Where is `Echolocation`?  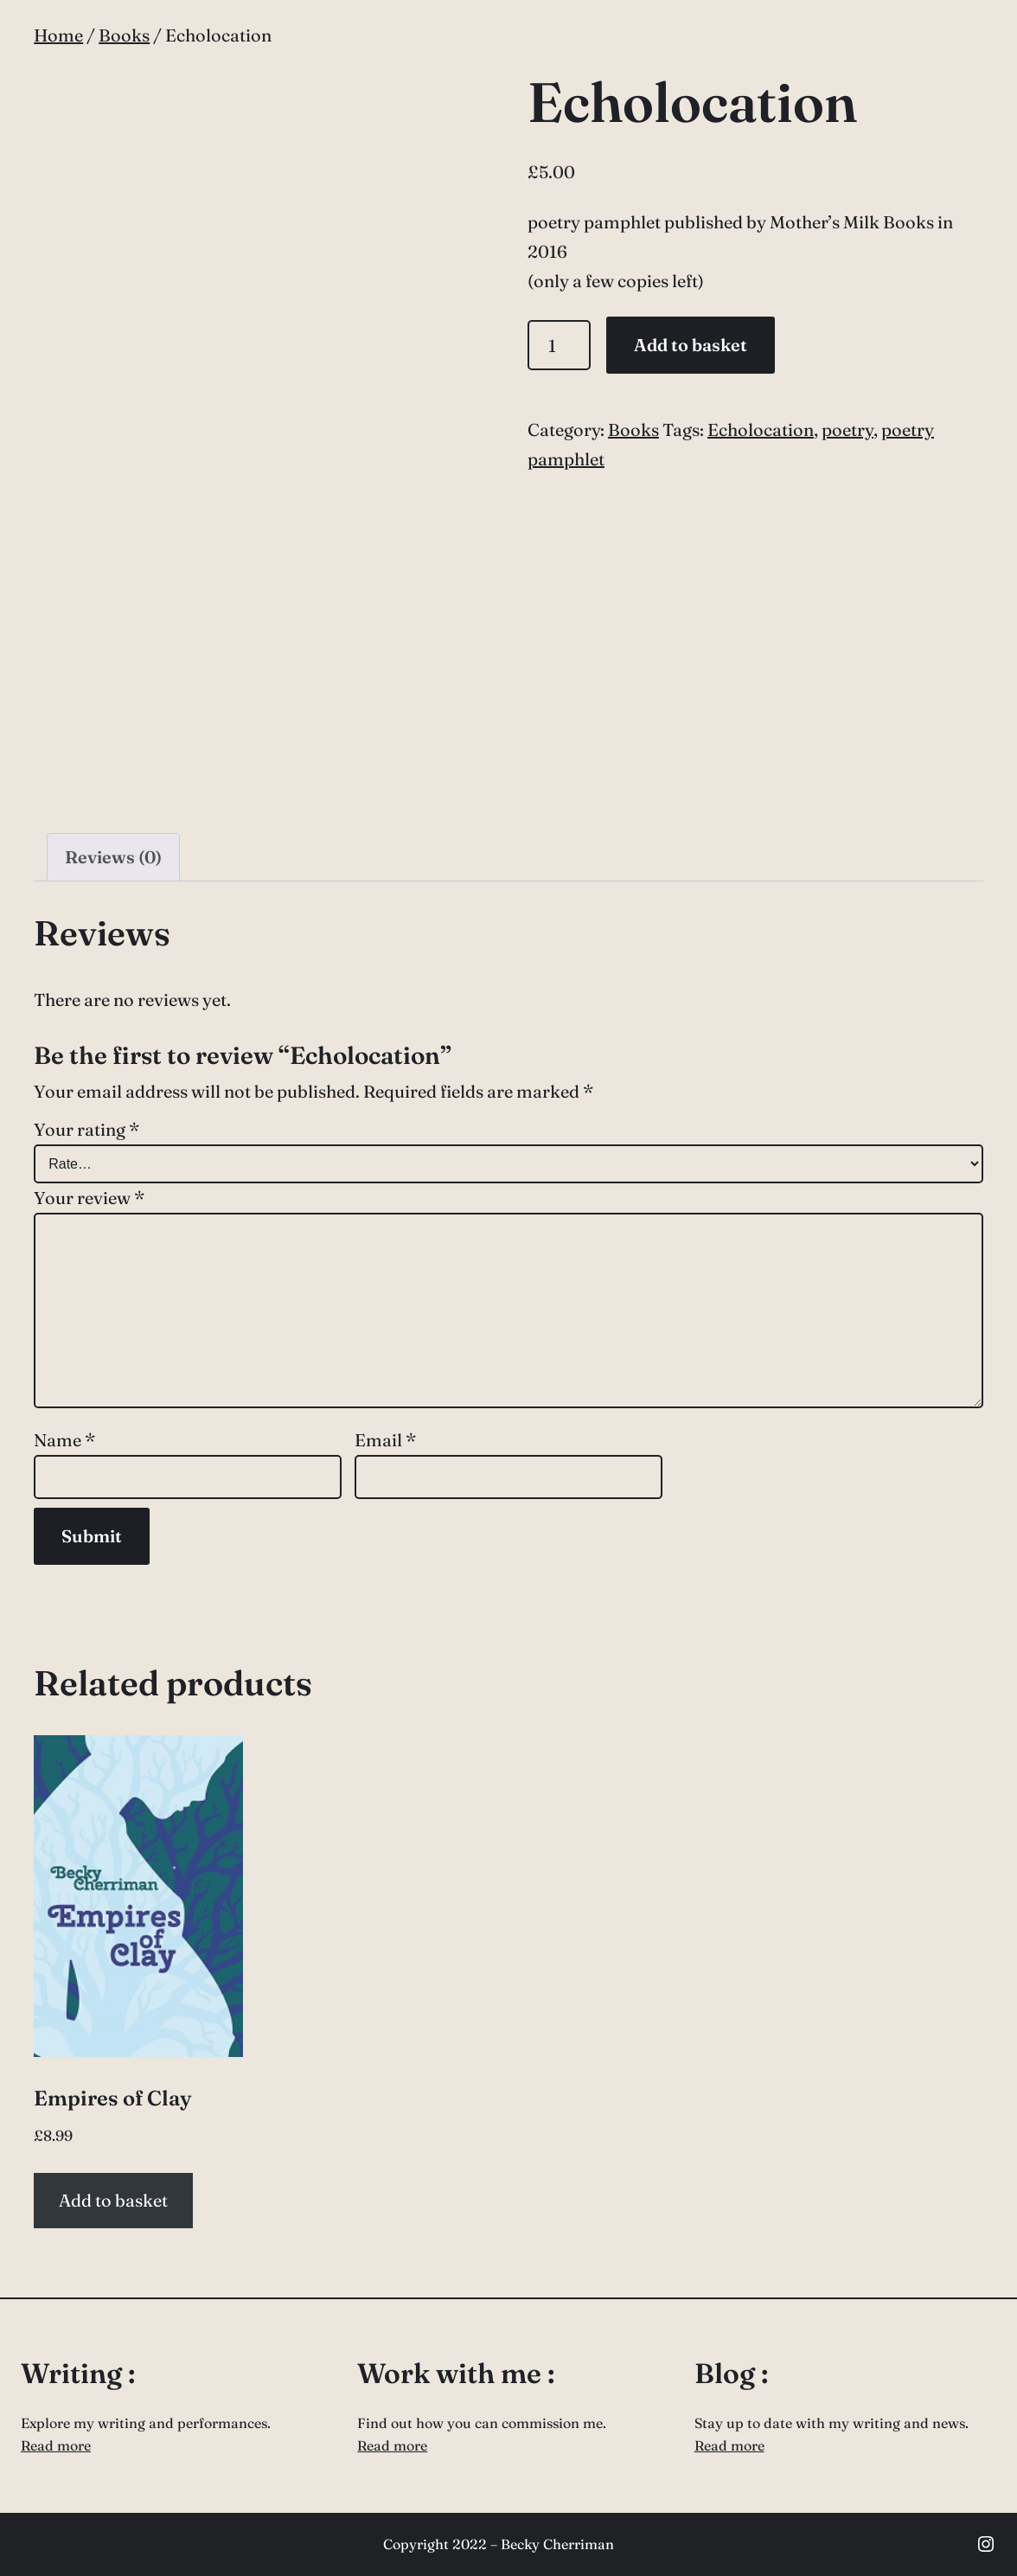 Echolocation is located at coordinates (760, 429).